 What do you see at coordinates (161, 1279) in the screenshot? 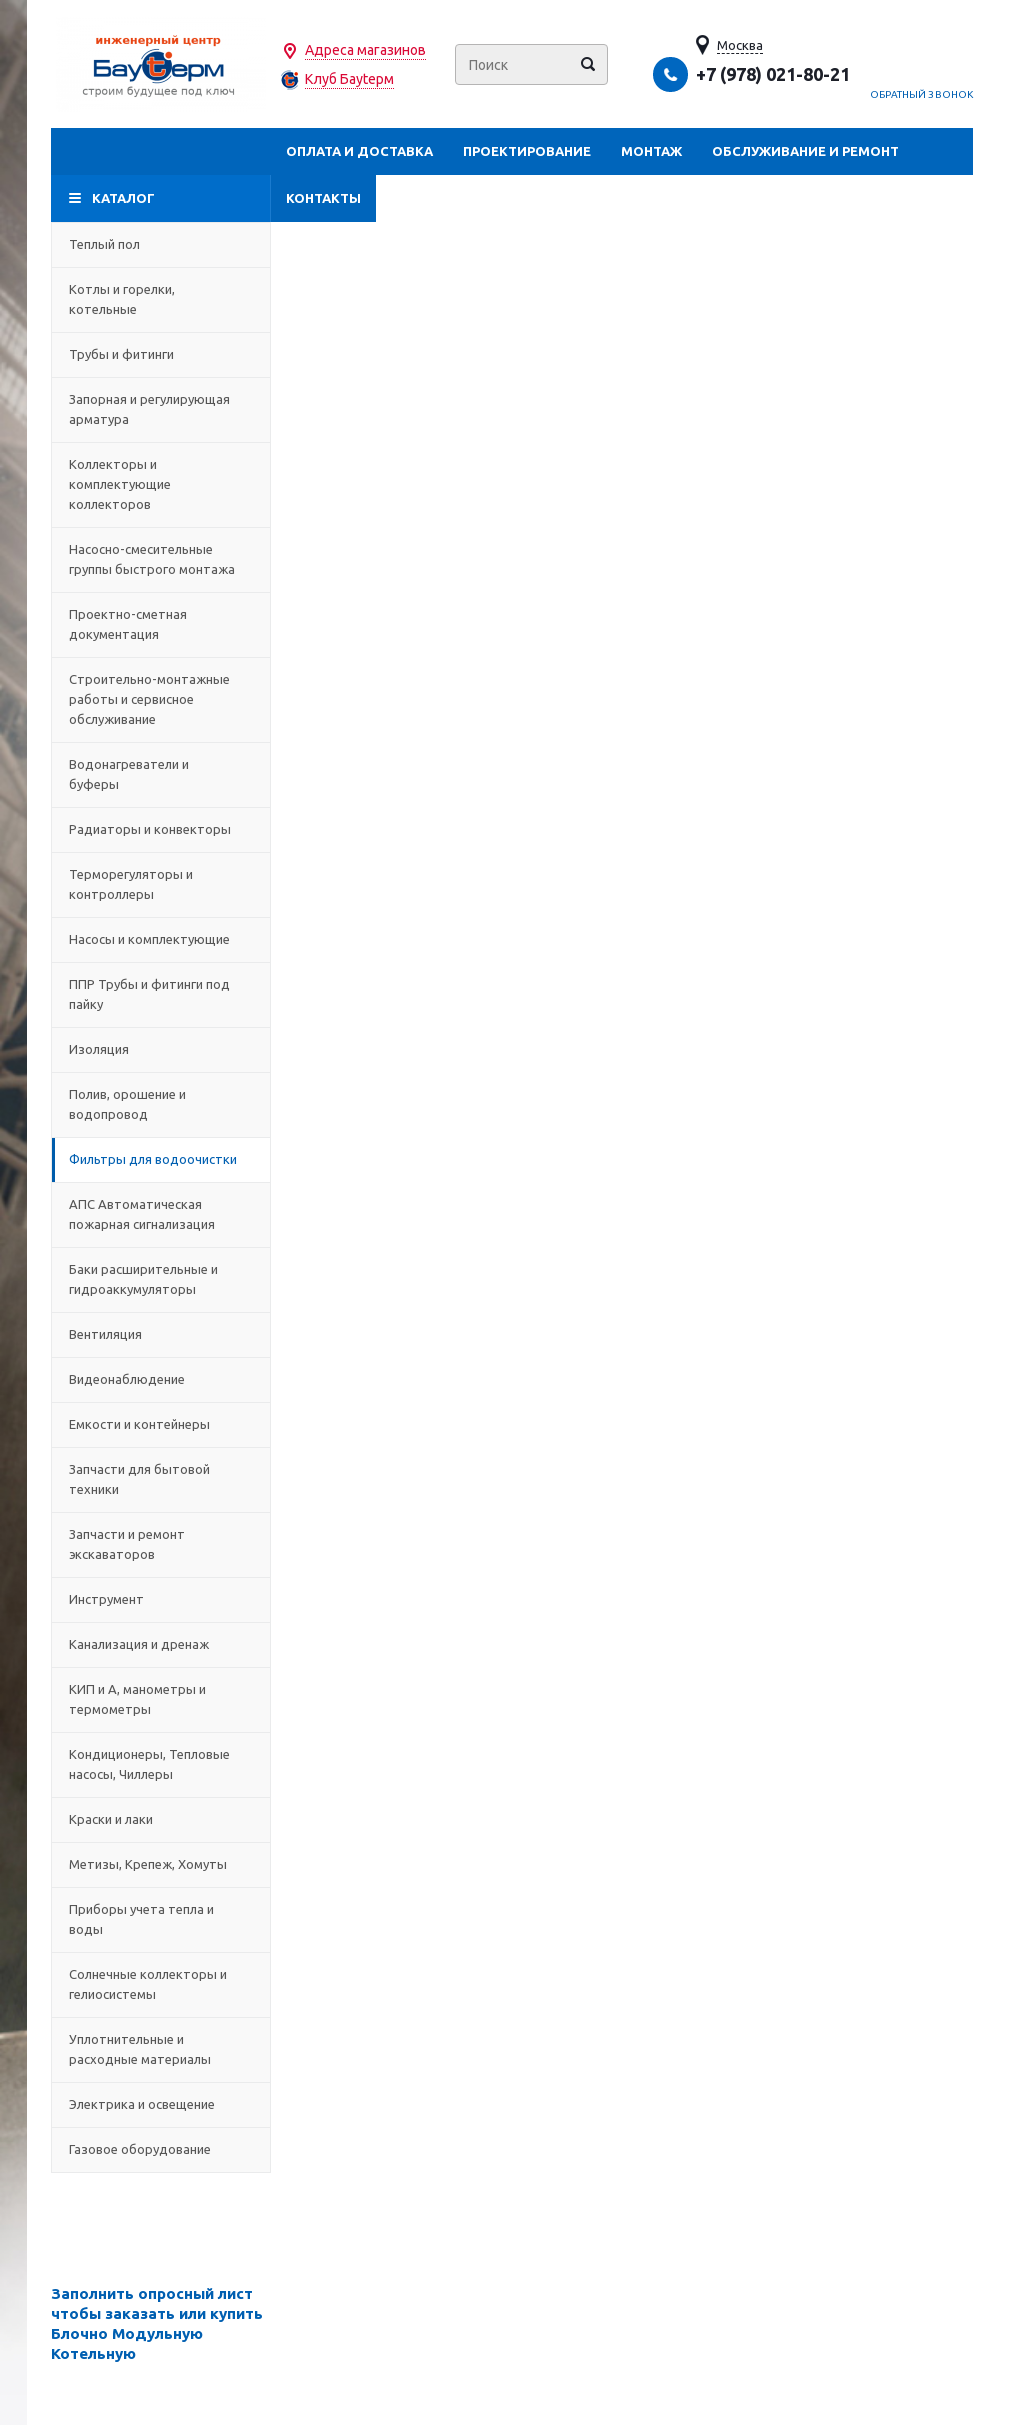
I see `Баки расширительные и гидроаккумуляторы` at bounding box center [161, 1279].